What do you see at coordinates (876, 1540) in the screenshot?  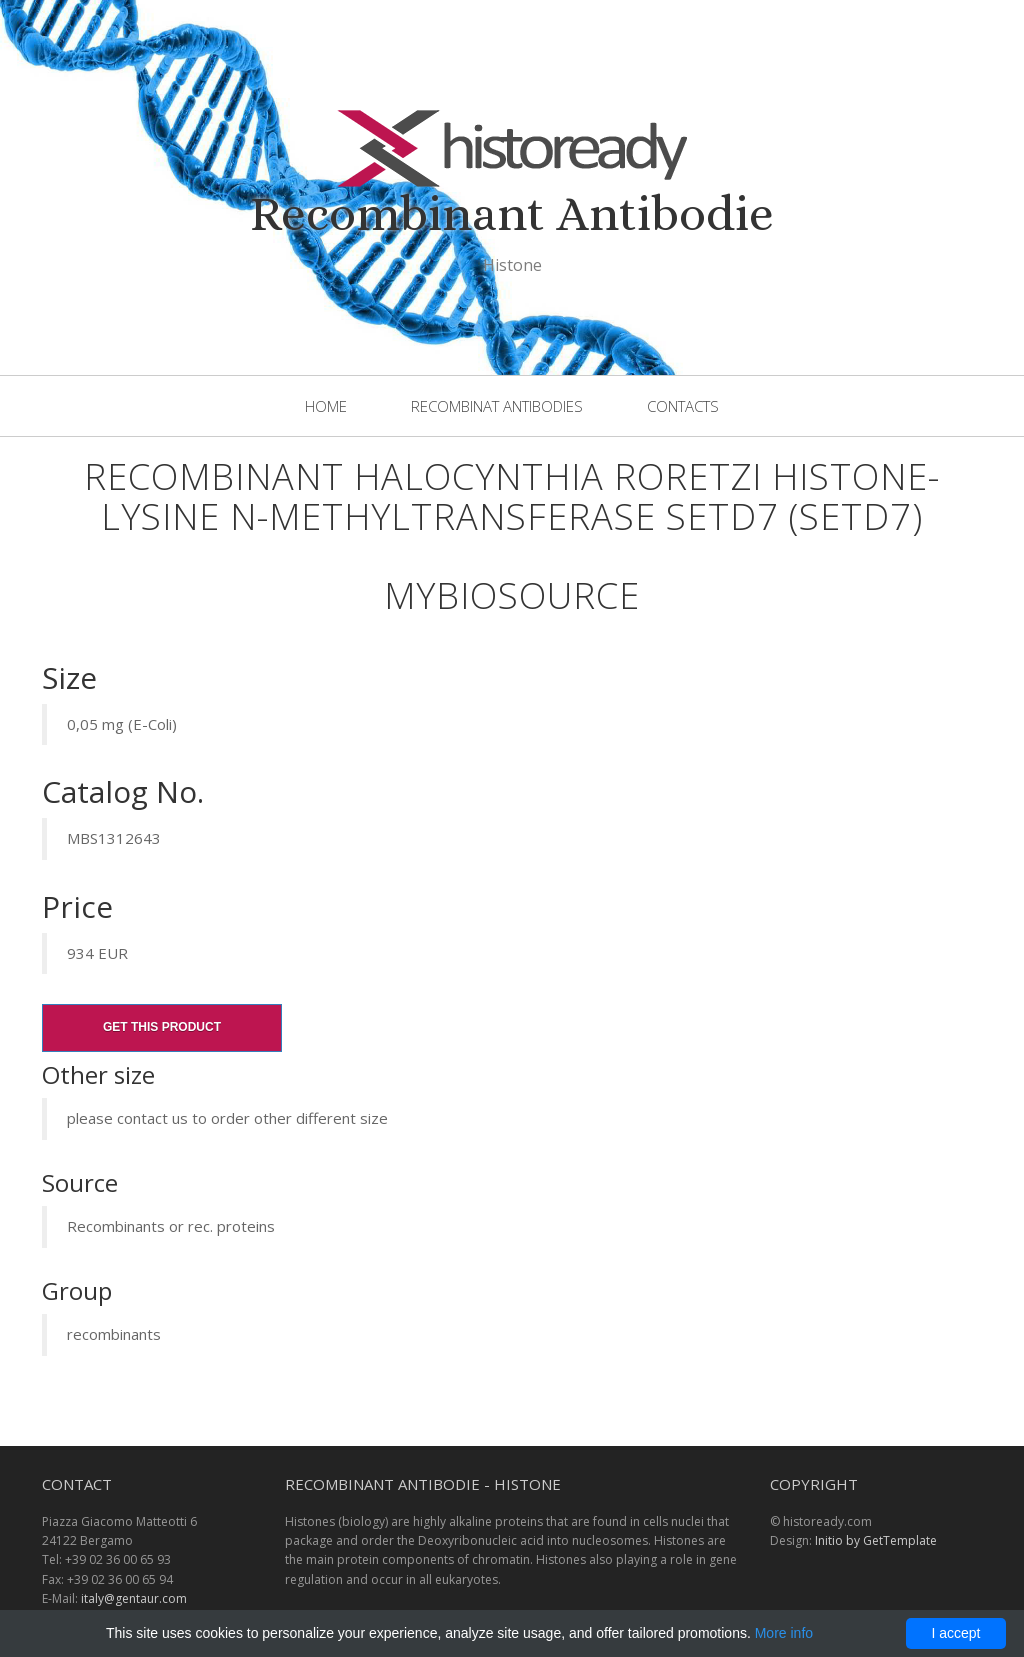 I see `Initio by GetTemplate` at bounding box center [876, 1540].